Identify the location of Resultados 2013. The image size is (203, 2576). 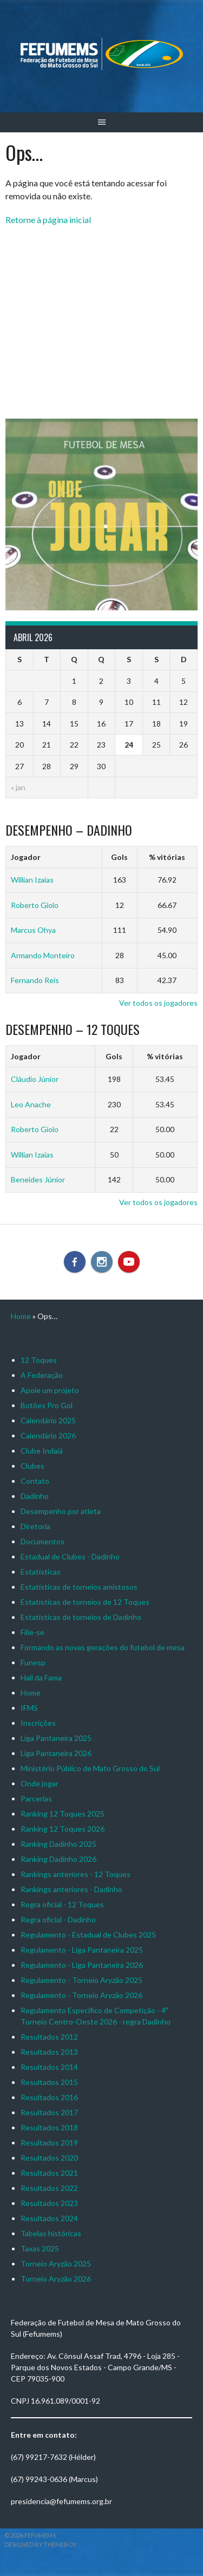
(49, 2051).